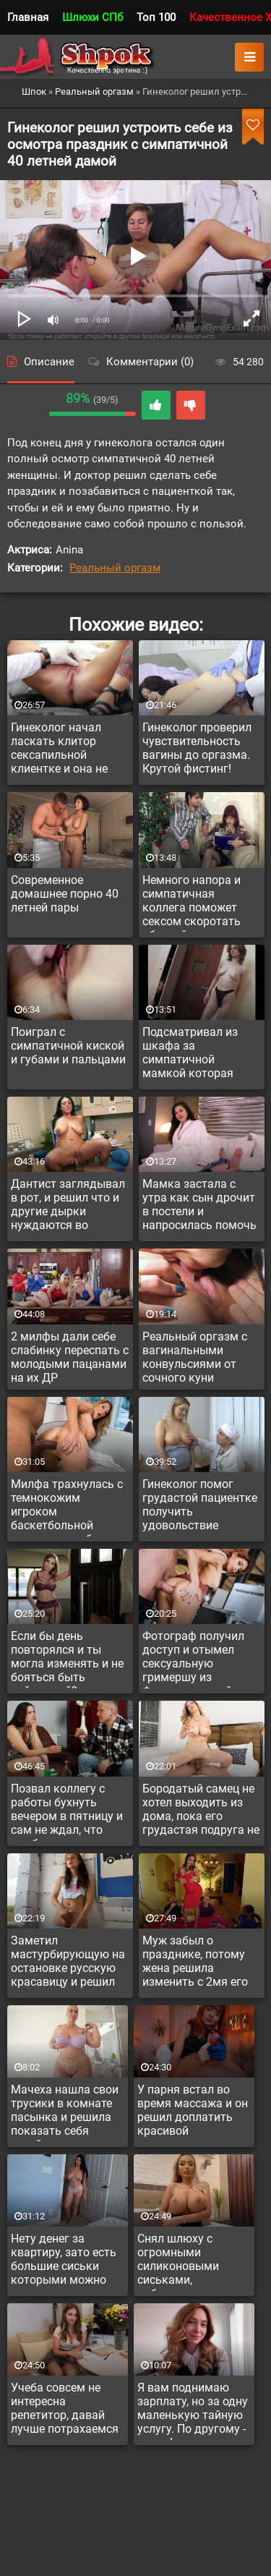  Describe the element at coordinates (194, 1357) in the screenshot. I see `Реальный оргазм с вагинальными конвульсиями от сочного куни` at that location.